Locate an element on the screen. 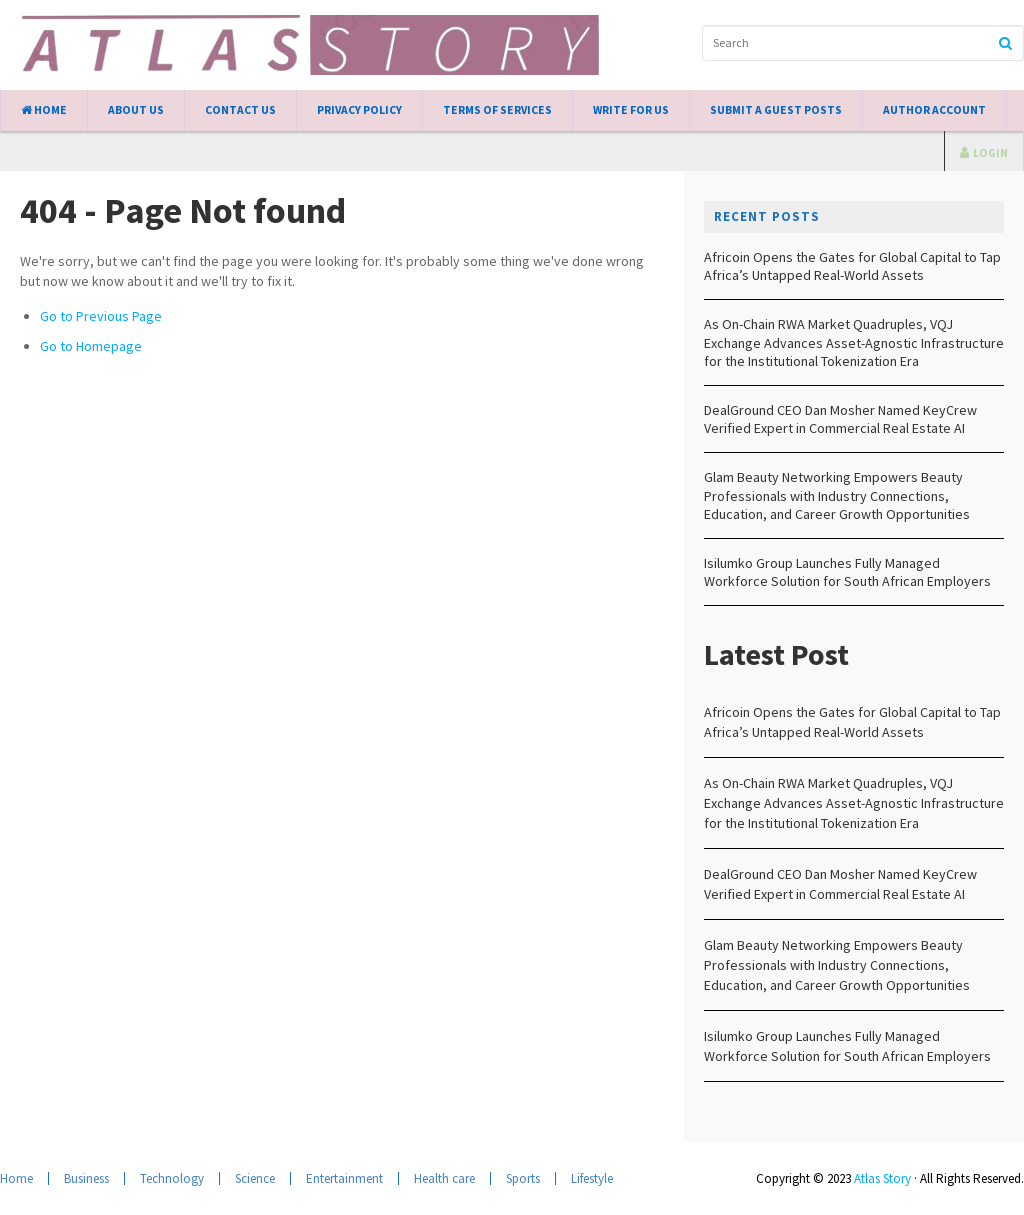  DealGround CEO Dan Mosher Named KeyCrew Verified Expert in Commercial Real Estate AI is located at coordinates (840, 419).